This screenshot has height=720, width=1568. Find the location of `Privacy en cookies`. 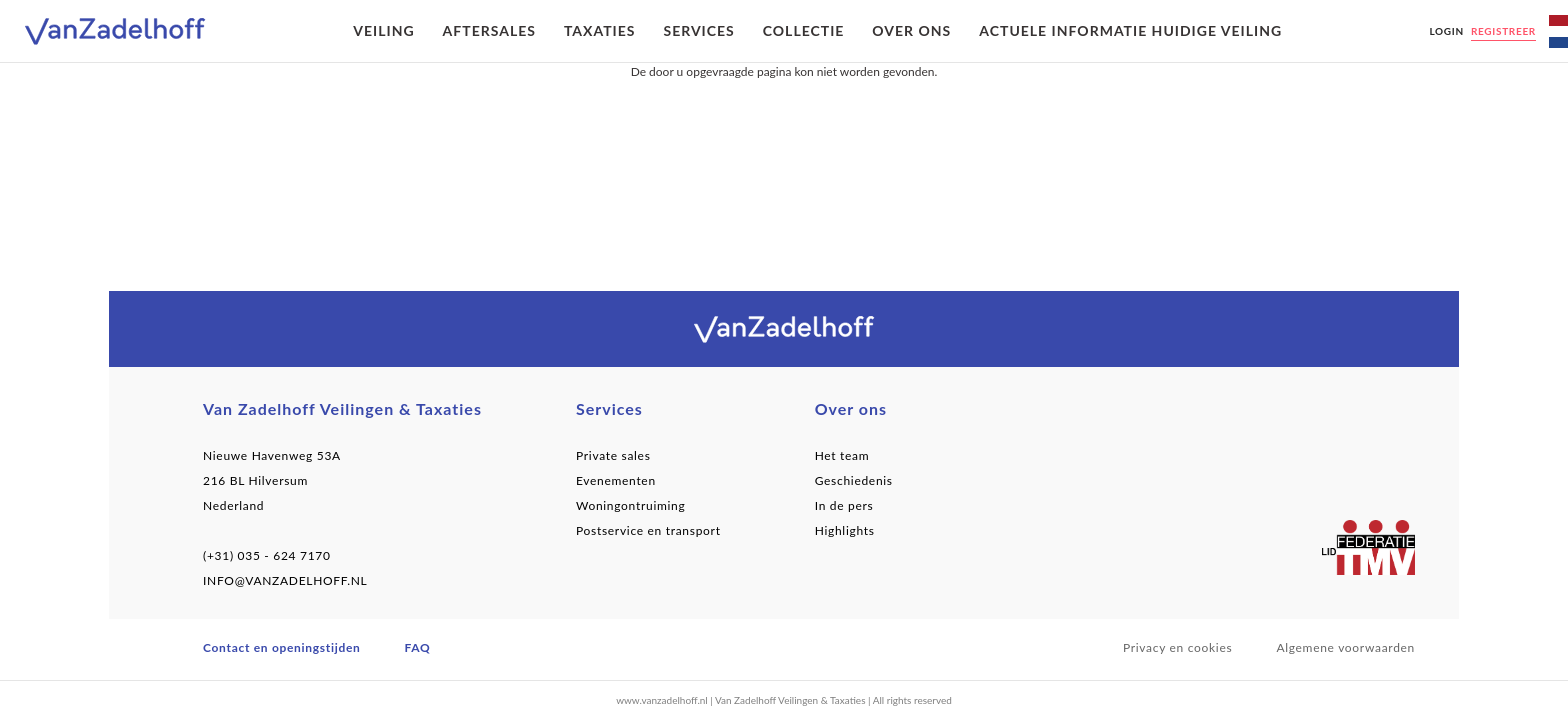

Privacy en cookies is located at coordinates (1178, 647).